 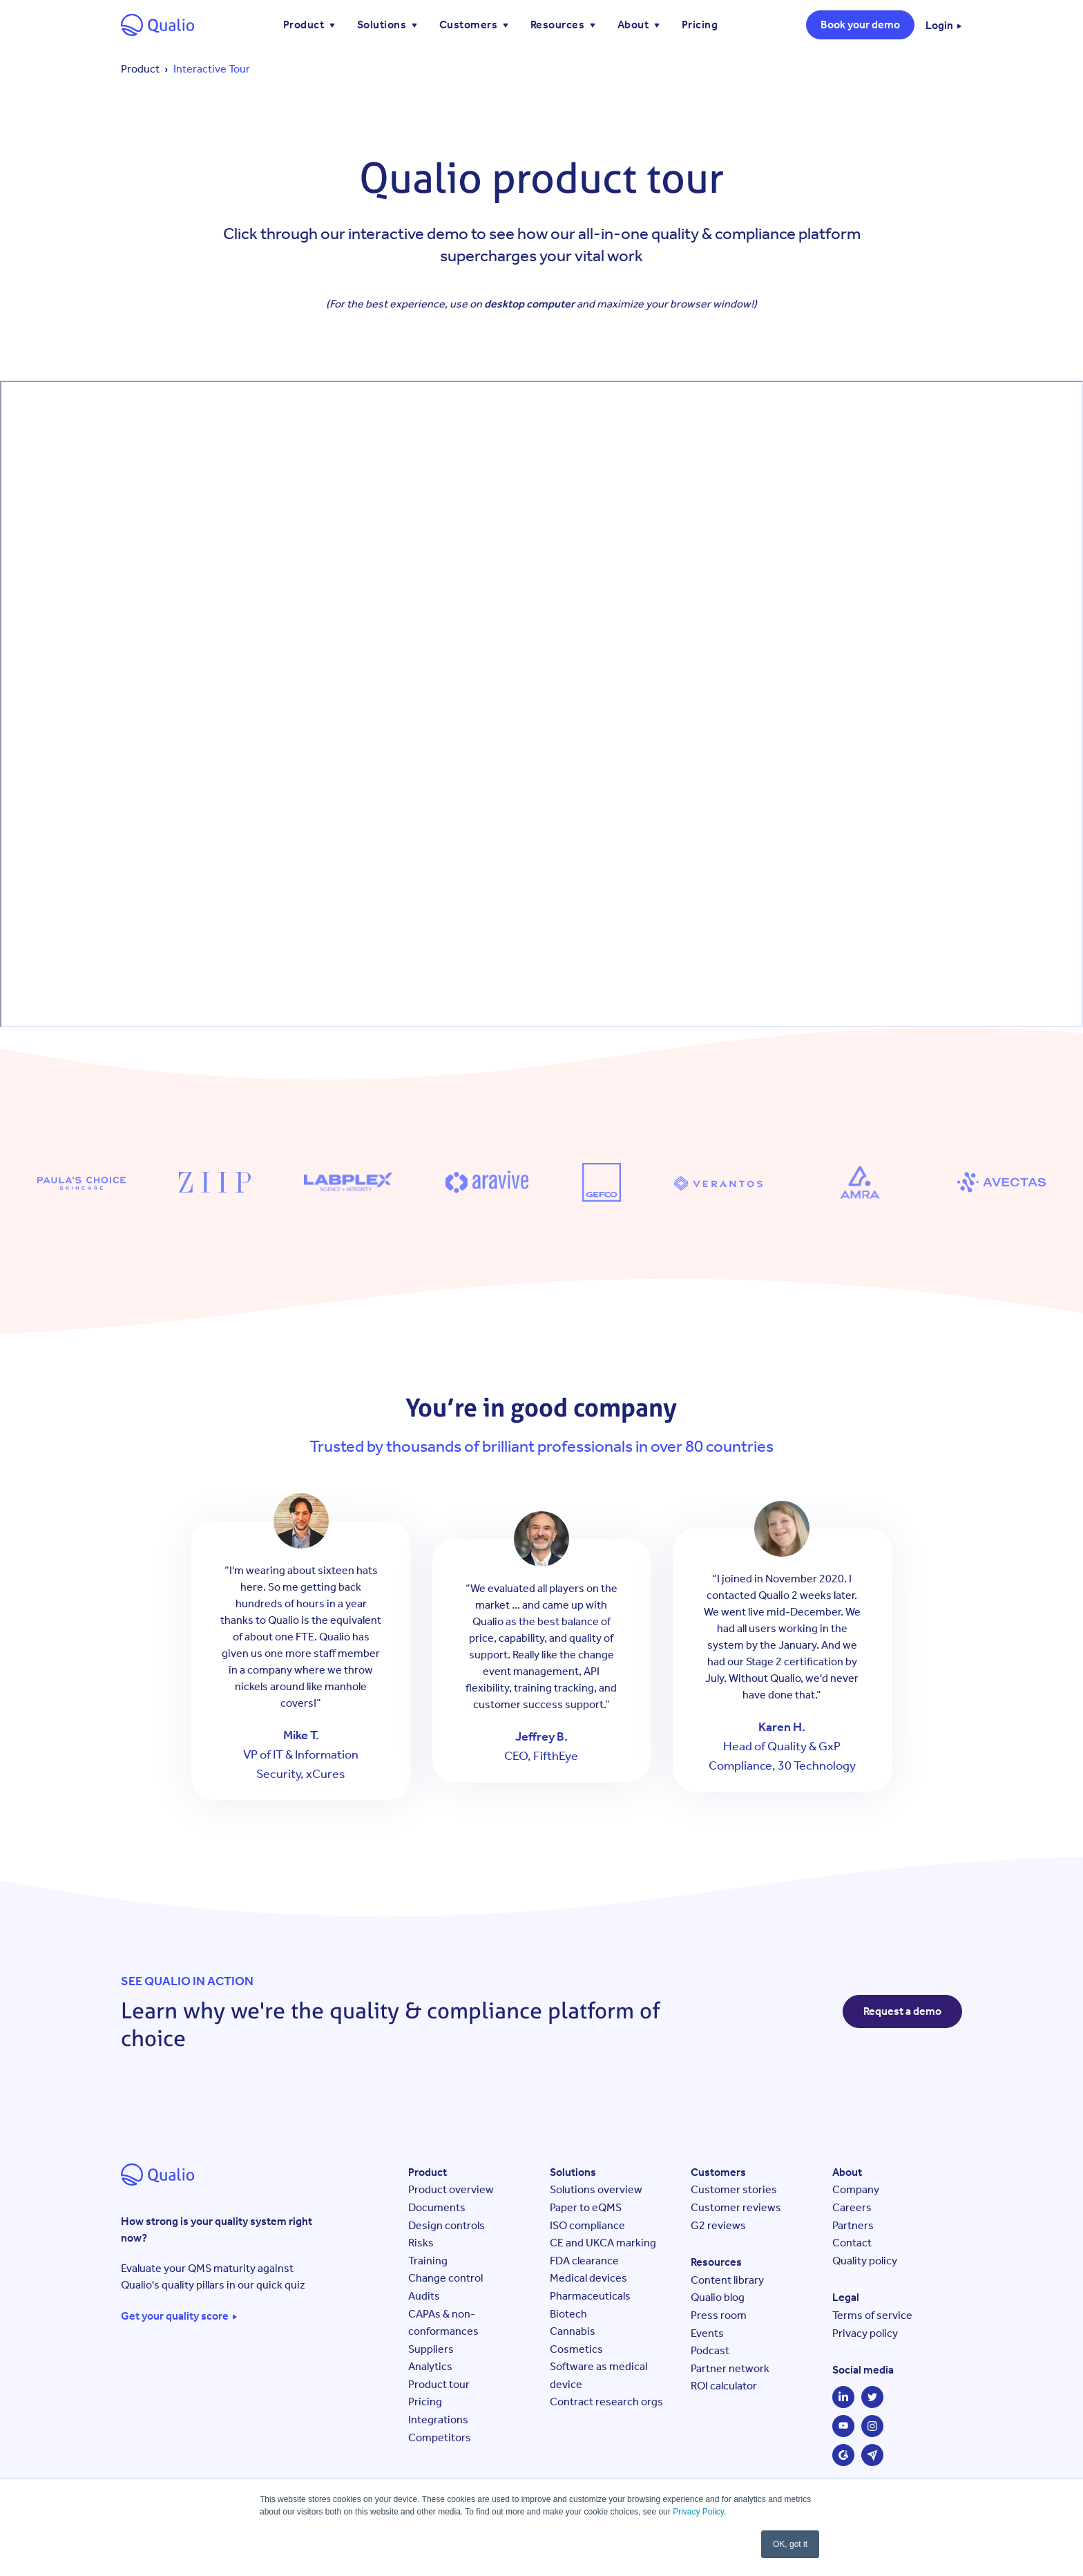 What do you see at coordinates (707, 2333) in the screenshot?
I see `Events` at bounding box center [707, 2333].